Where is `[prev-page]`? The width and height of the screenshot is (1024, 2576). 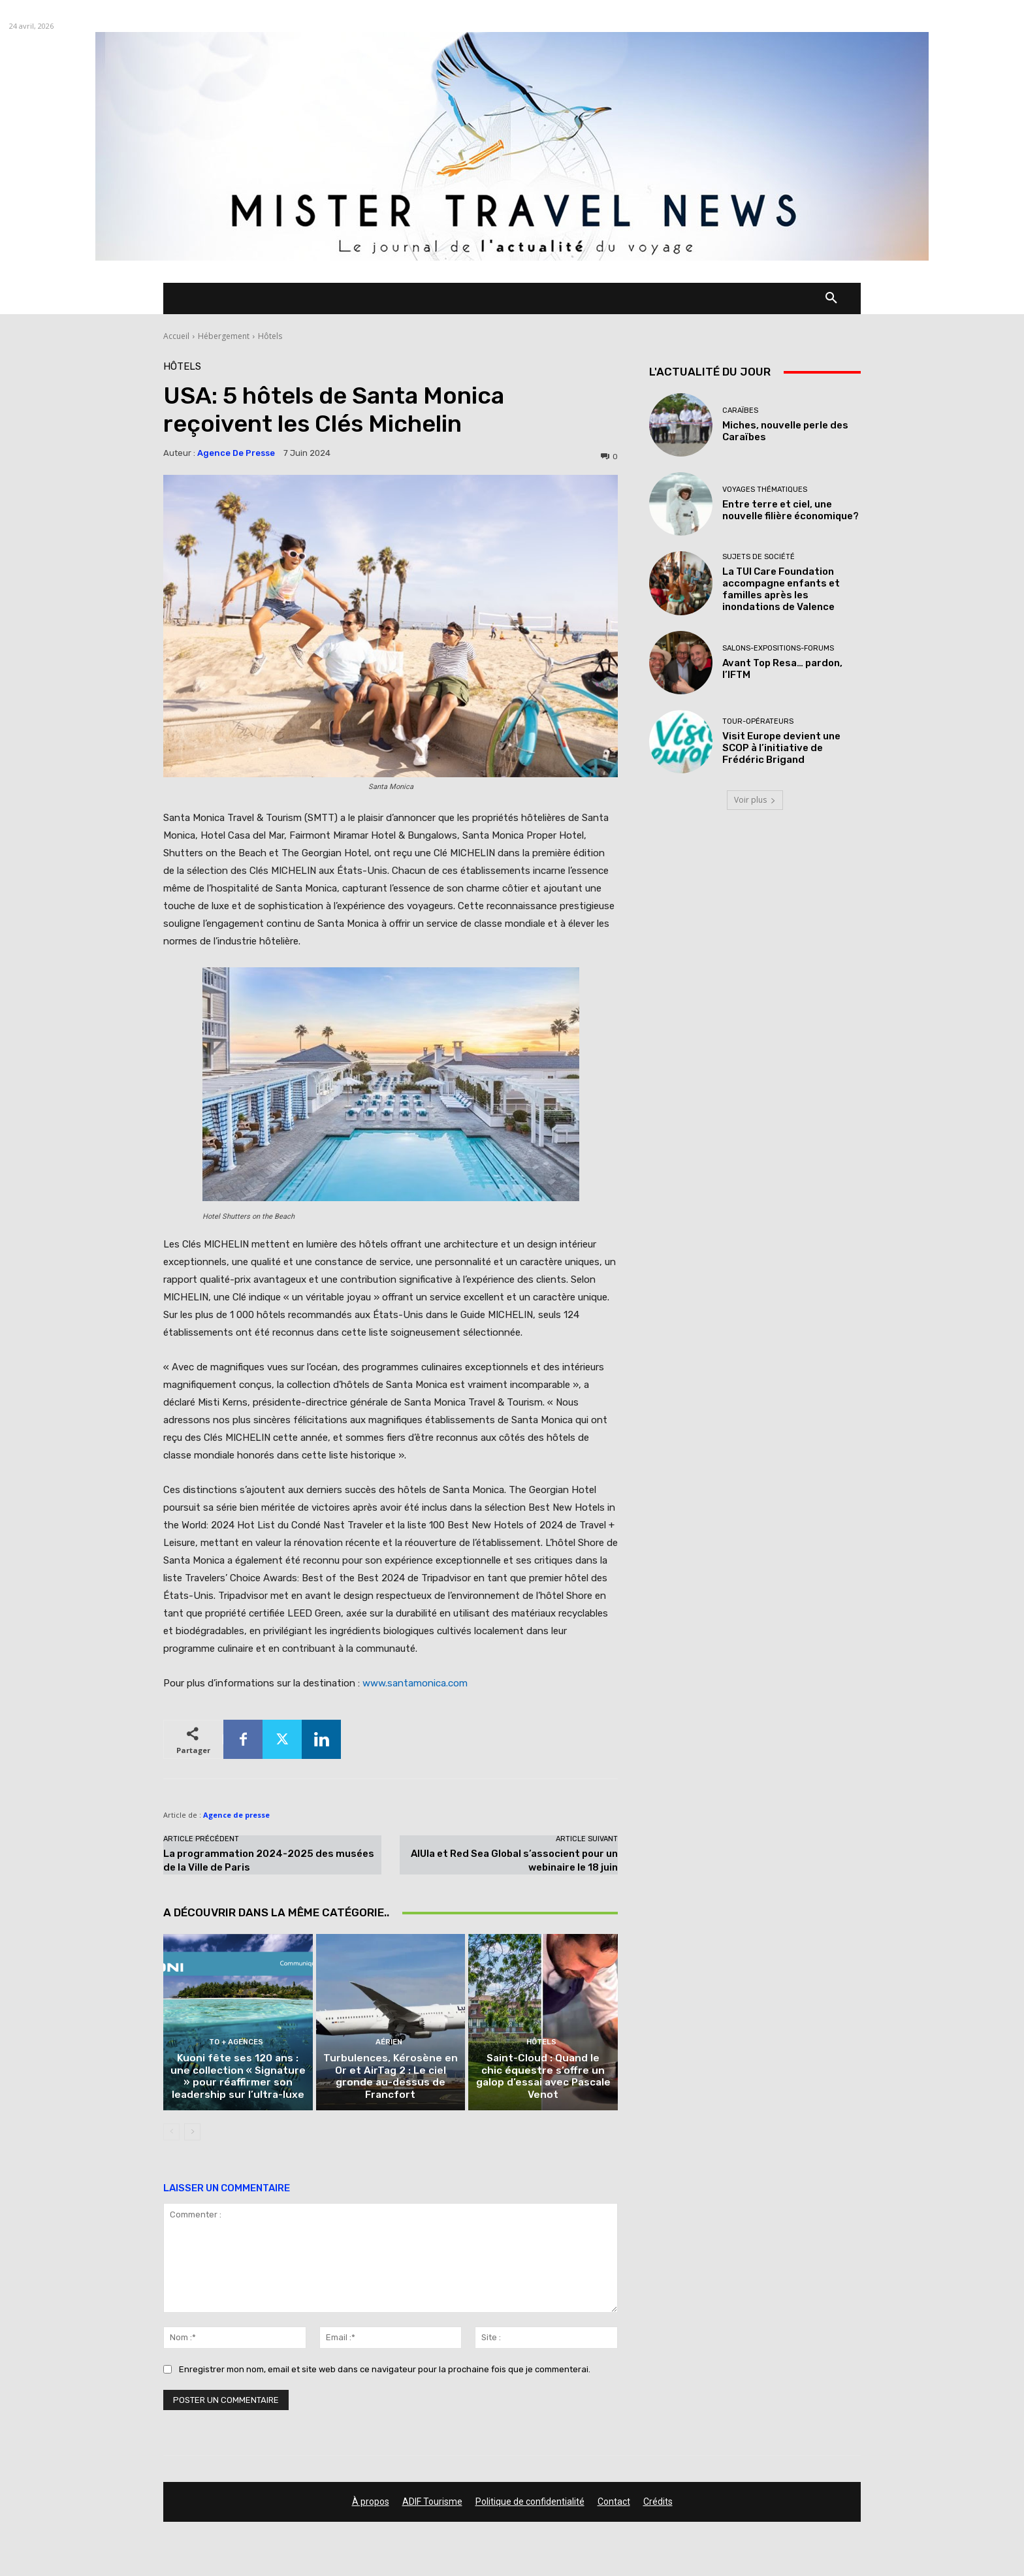 [prev-page] is located at coordinates (171, 2135).